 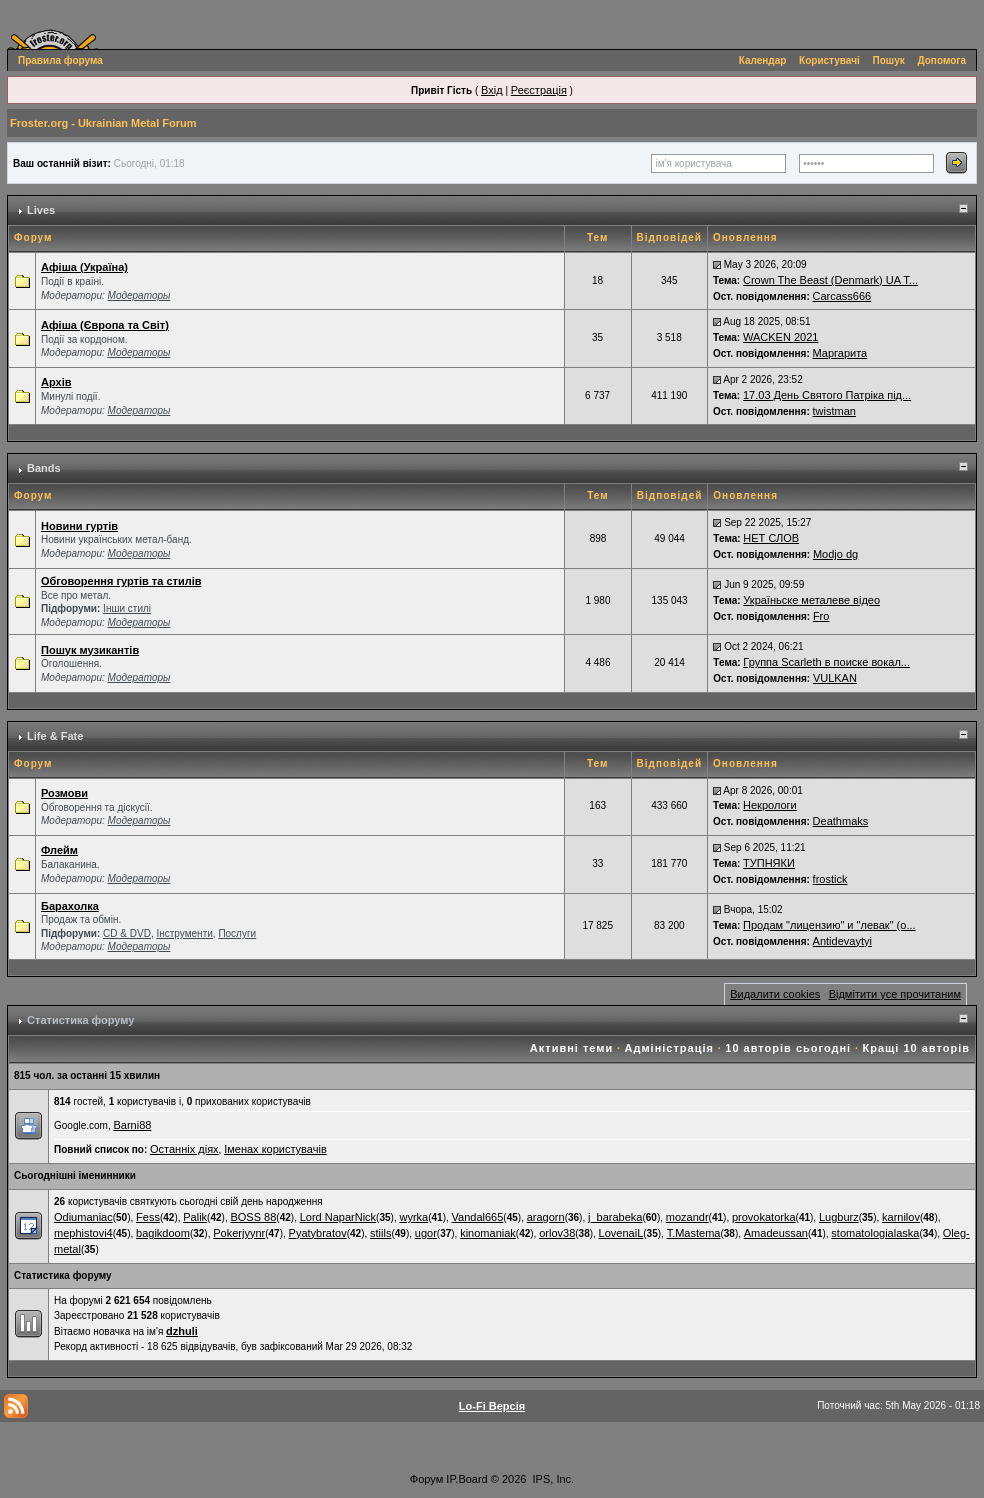 I want to click on stiils, so click(x=380, y=1233).